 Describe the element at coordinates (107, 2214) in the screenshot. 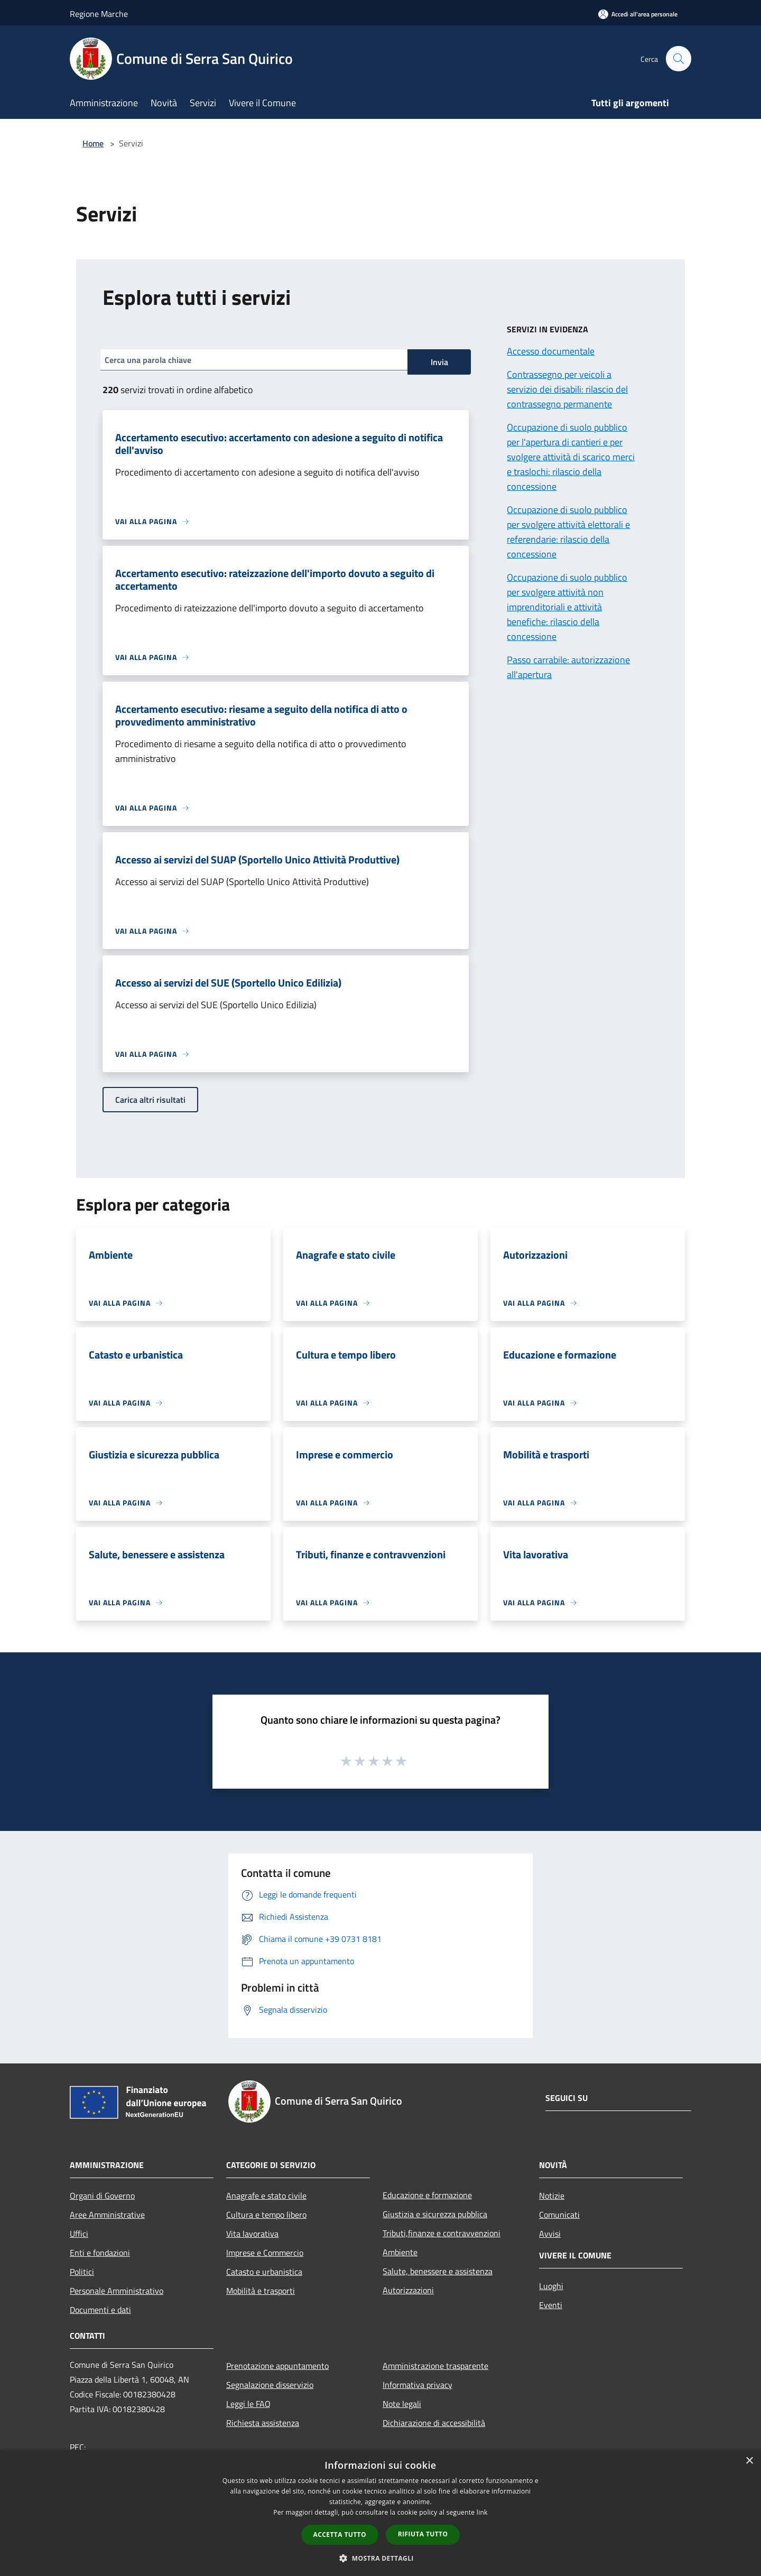

I see `Aree Amministrative` at that location.